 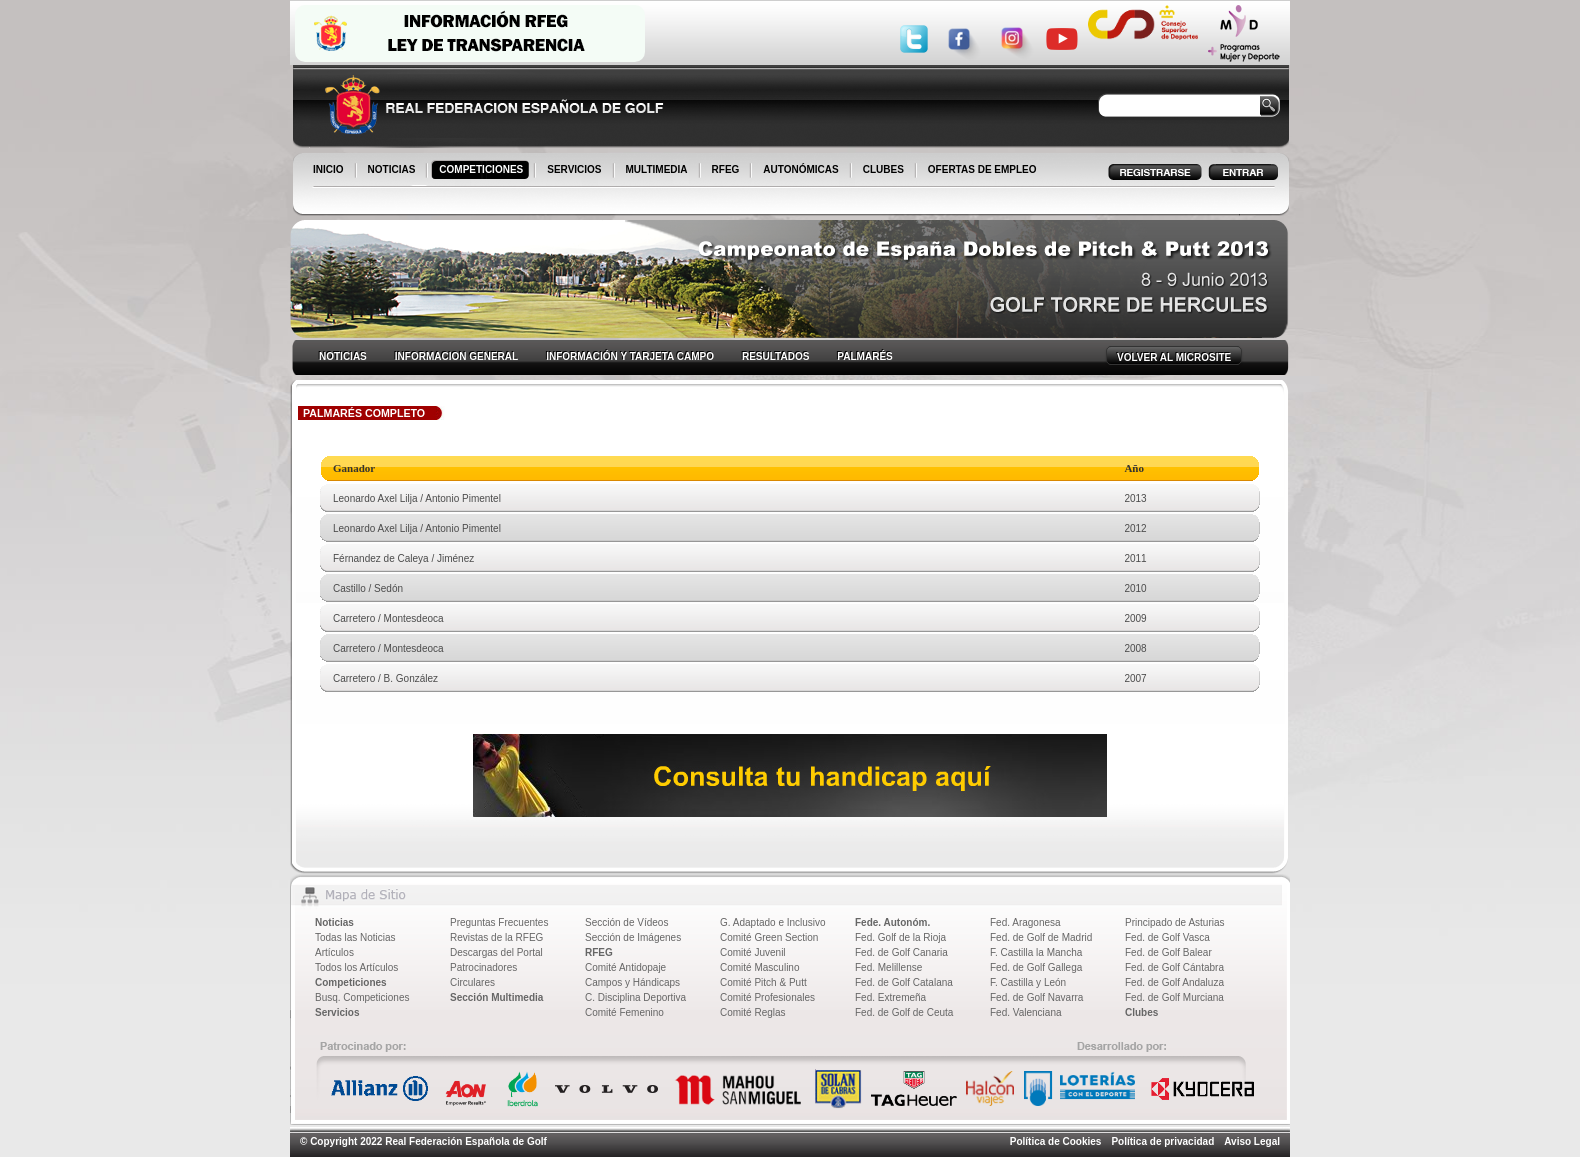 I want to click on Servicios, so click(x=337, y=1012).